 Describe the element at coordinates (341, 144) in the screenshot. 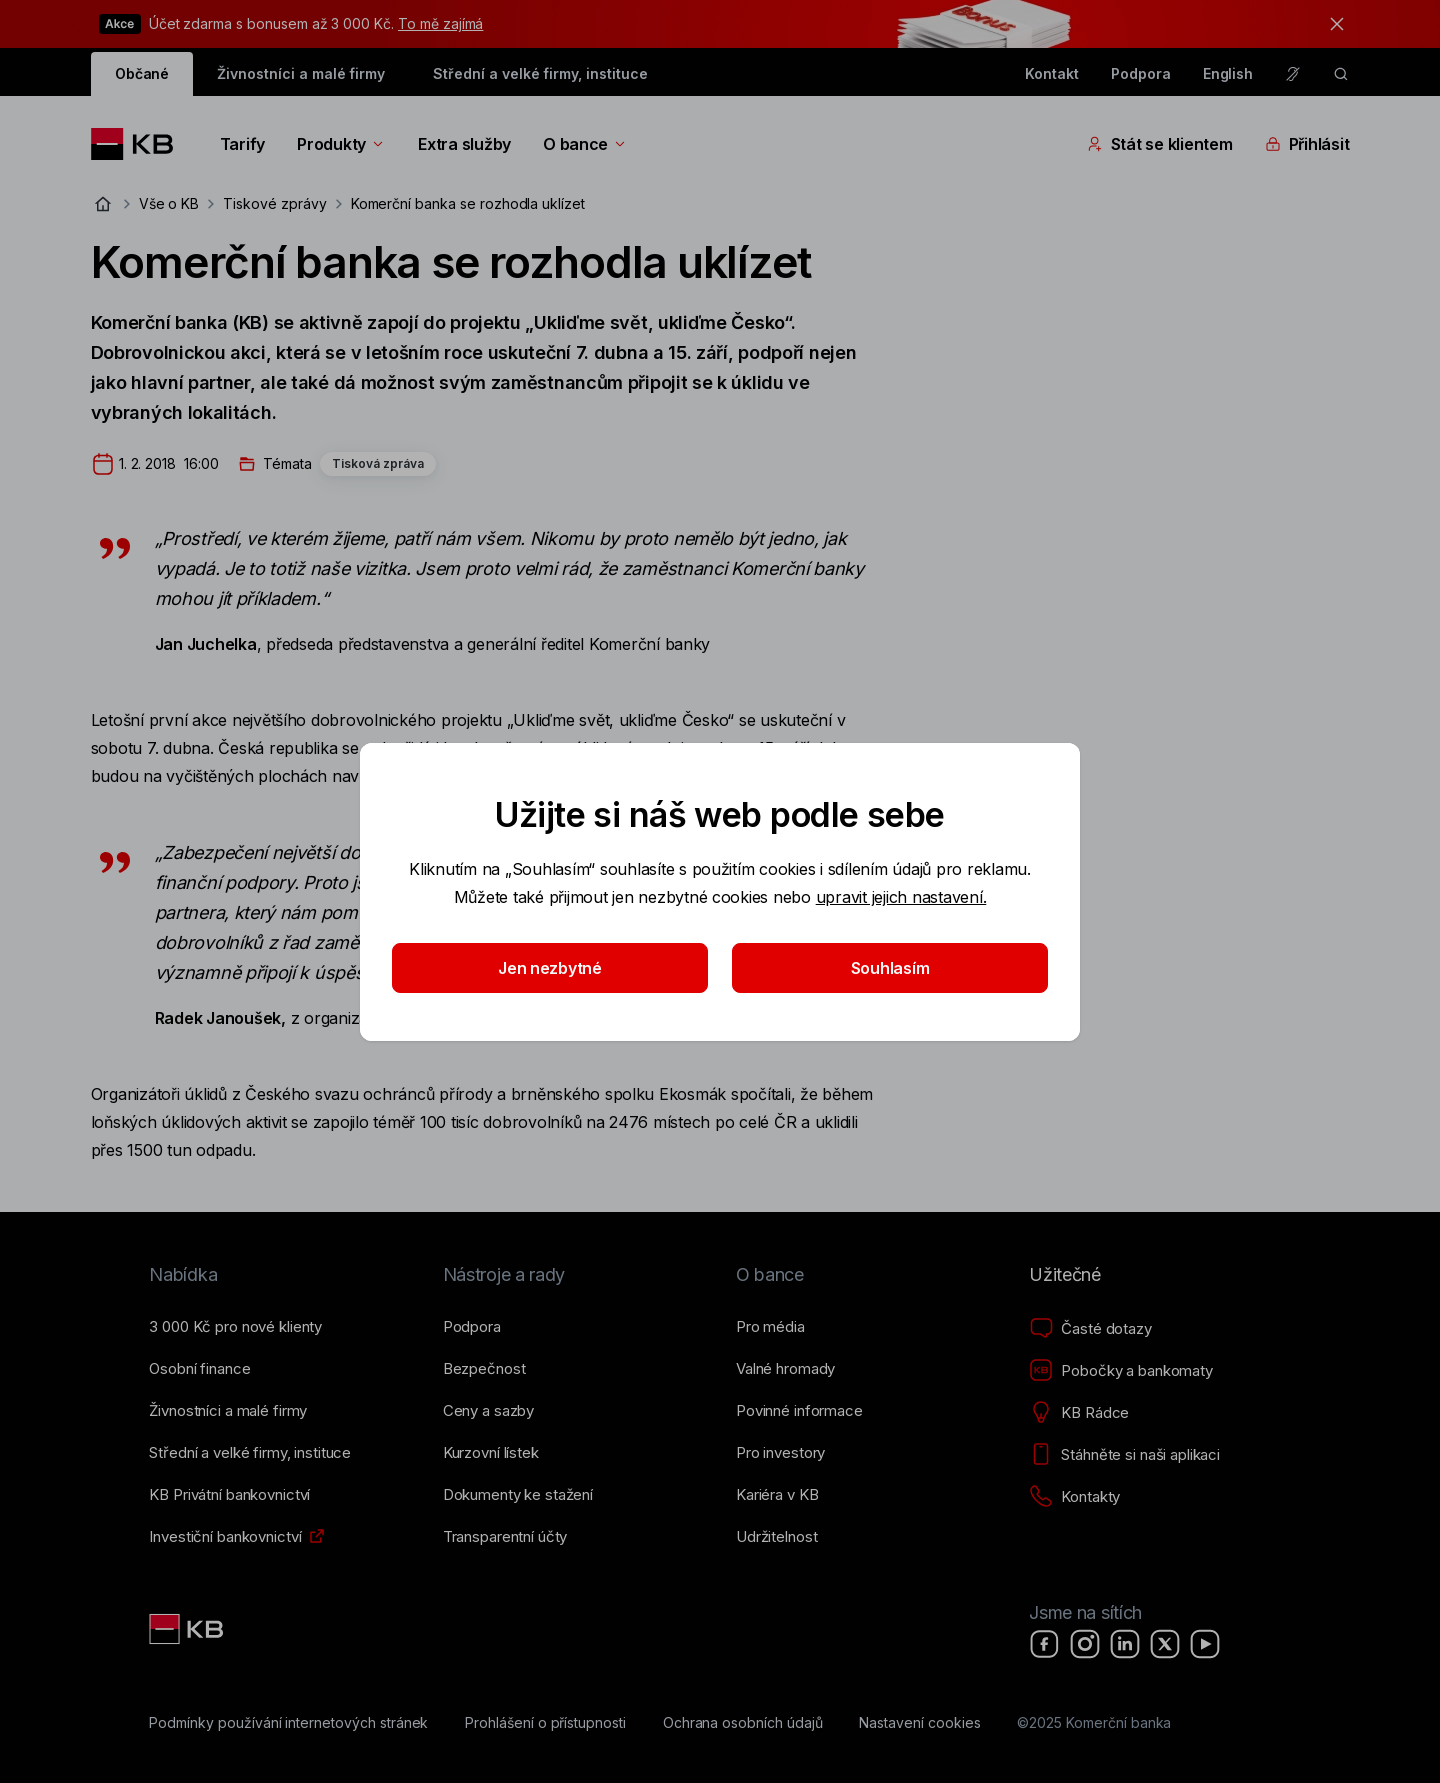

I see `Produkty` at that location.